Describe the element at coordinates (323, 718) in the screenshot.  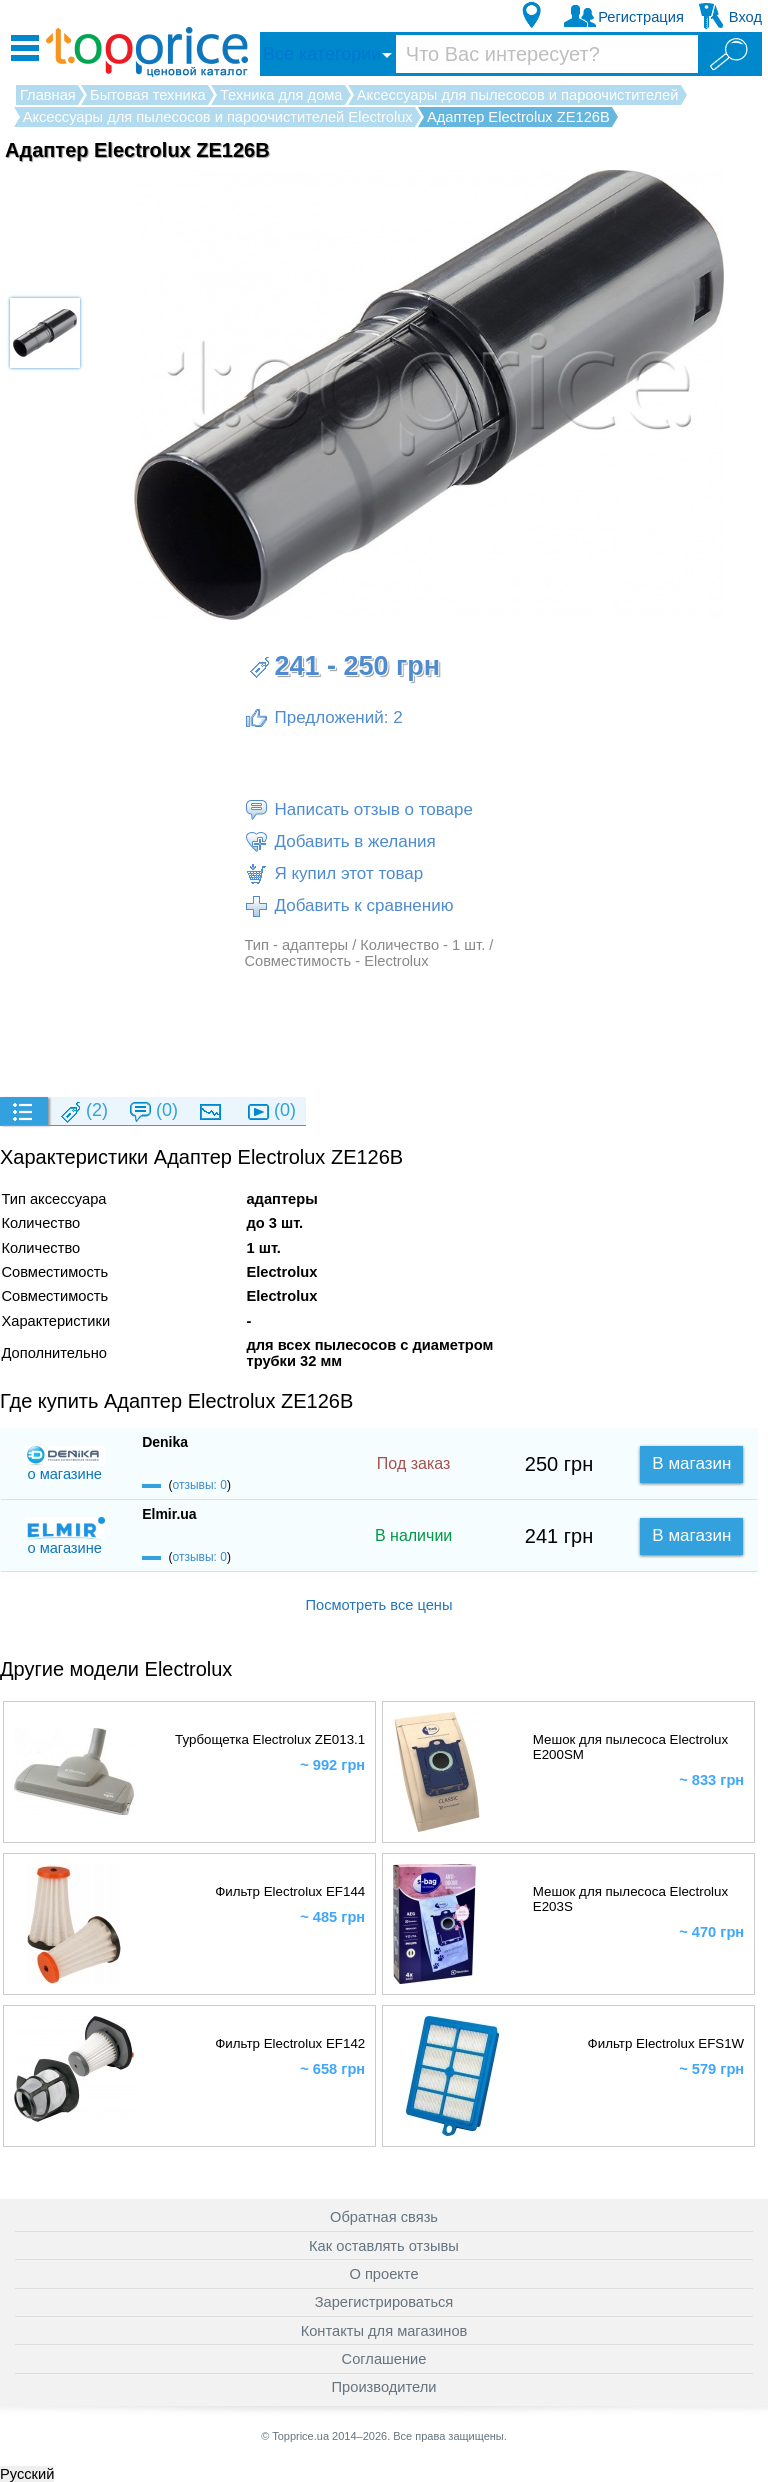
I see `Предложений: 2` at that location.